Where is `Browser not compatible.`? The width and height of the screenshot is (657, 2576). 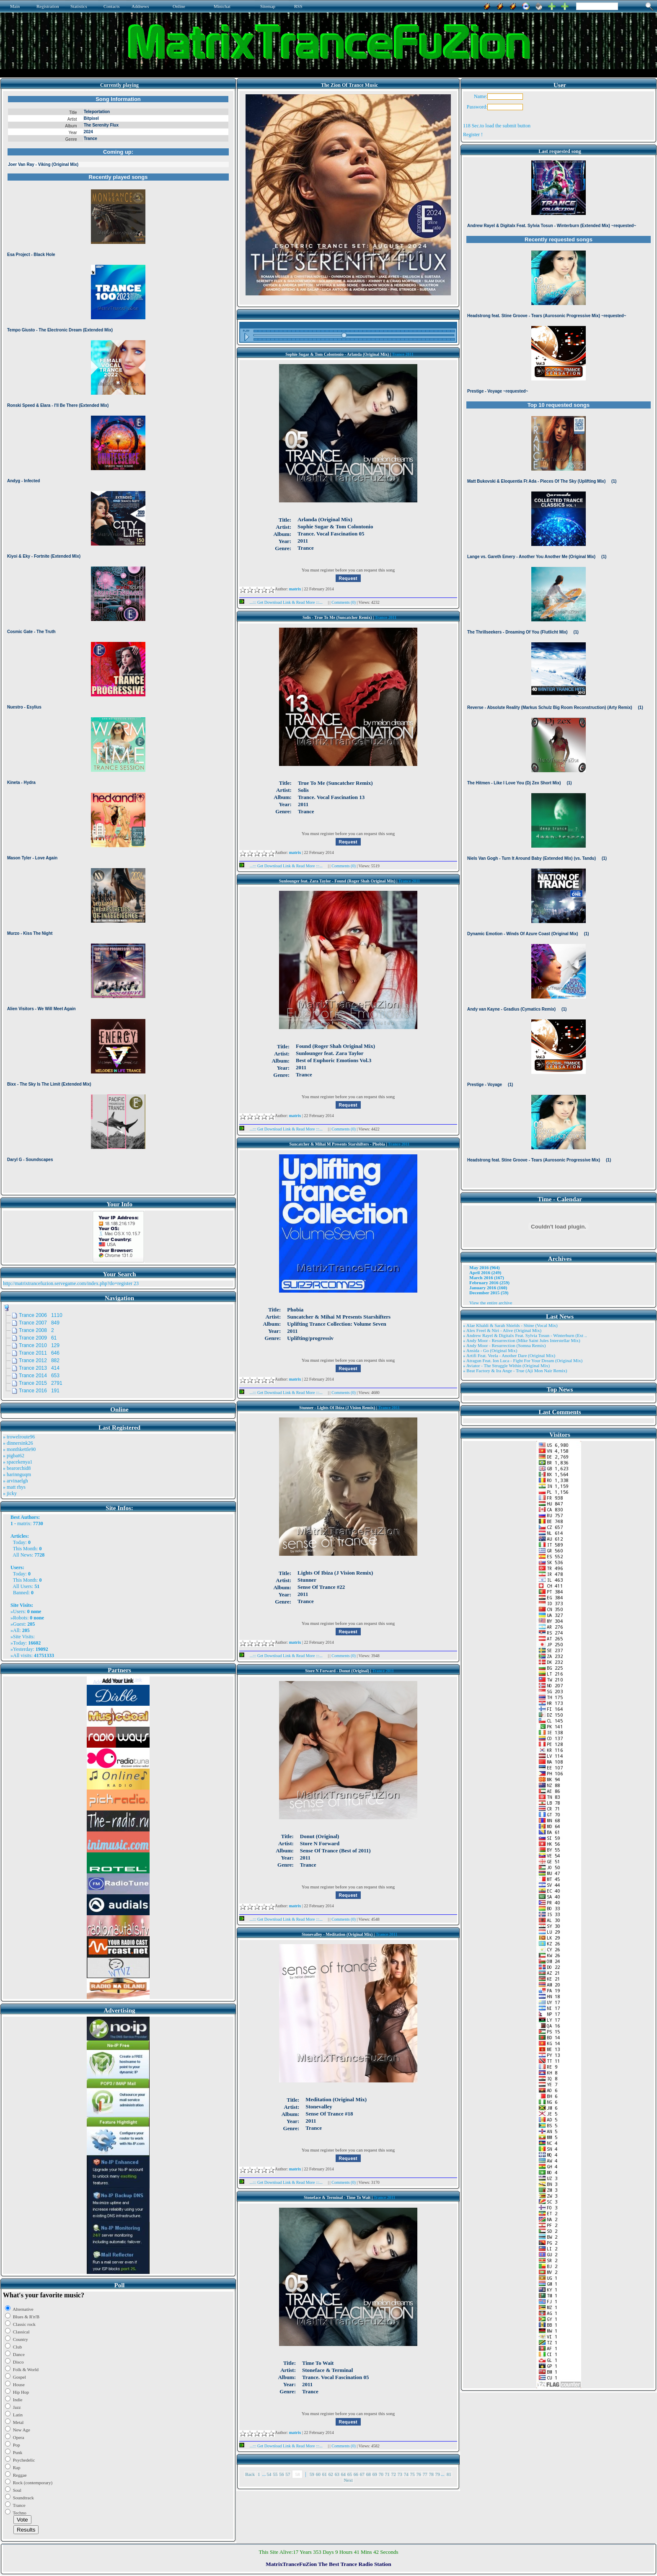 Browser not compatible. is located at coordinates (118, 642).